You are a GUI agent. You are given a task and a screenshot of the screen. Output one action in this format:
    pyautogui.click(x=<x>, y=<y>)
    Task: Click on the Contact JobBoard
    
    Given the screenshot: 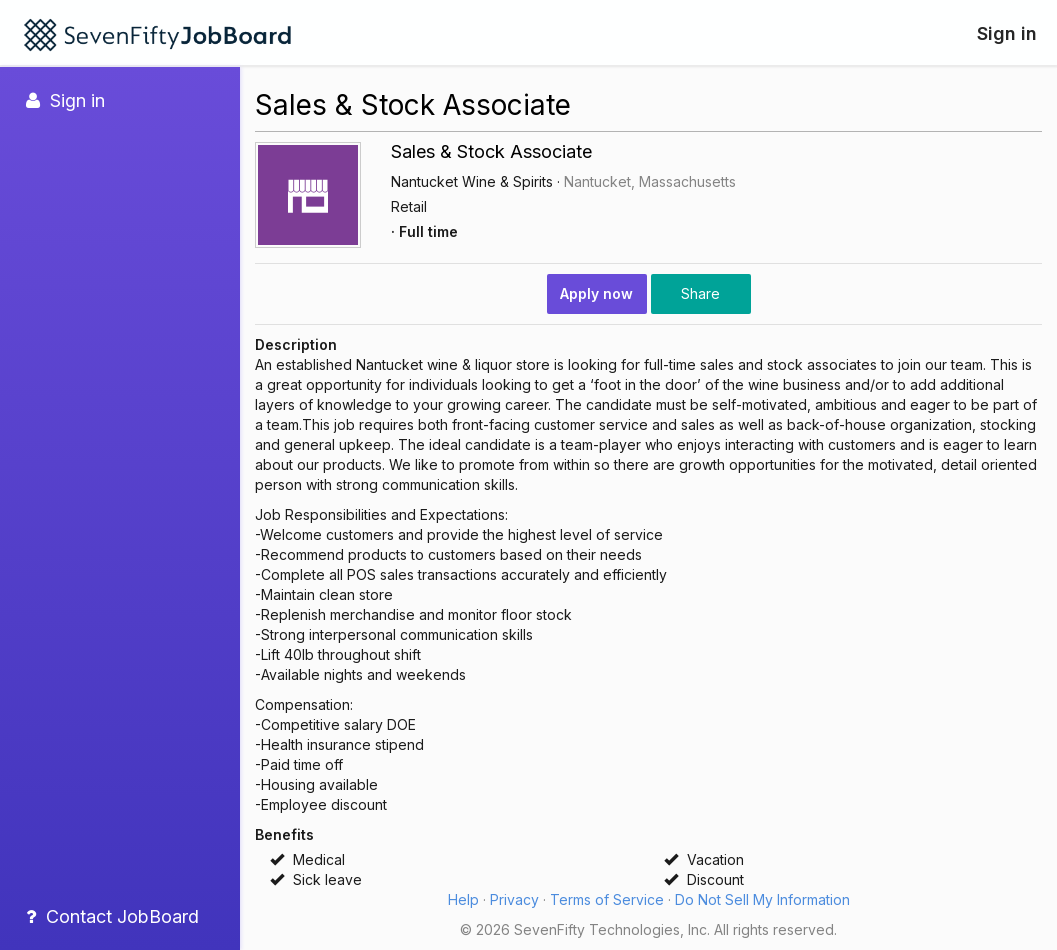 What is the action you would take?
    pyautogui.click(x=112, y=916)
    